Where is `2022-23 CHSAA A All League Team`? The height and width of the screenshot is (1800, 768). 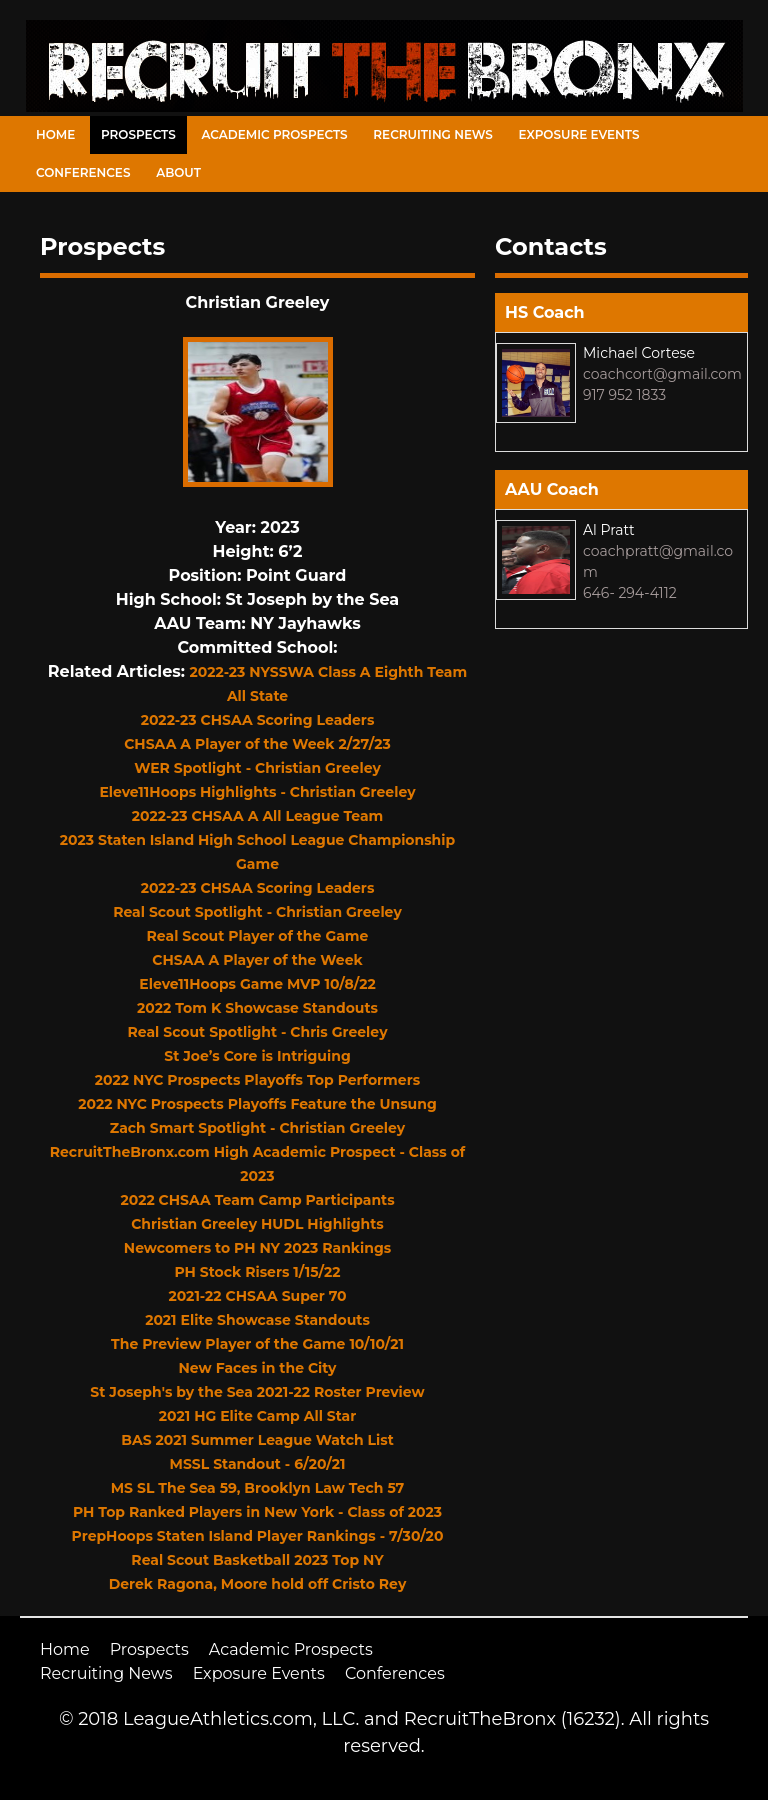
2022-23 CHSAA A All League Team is located at coordinates (258, 816).